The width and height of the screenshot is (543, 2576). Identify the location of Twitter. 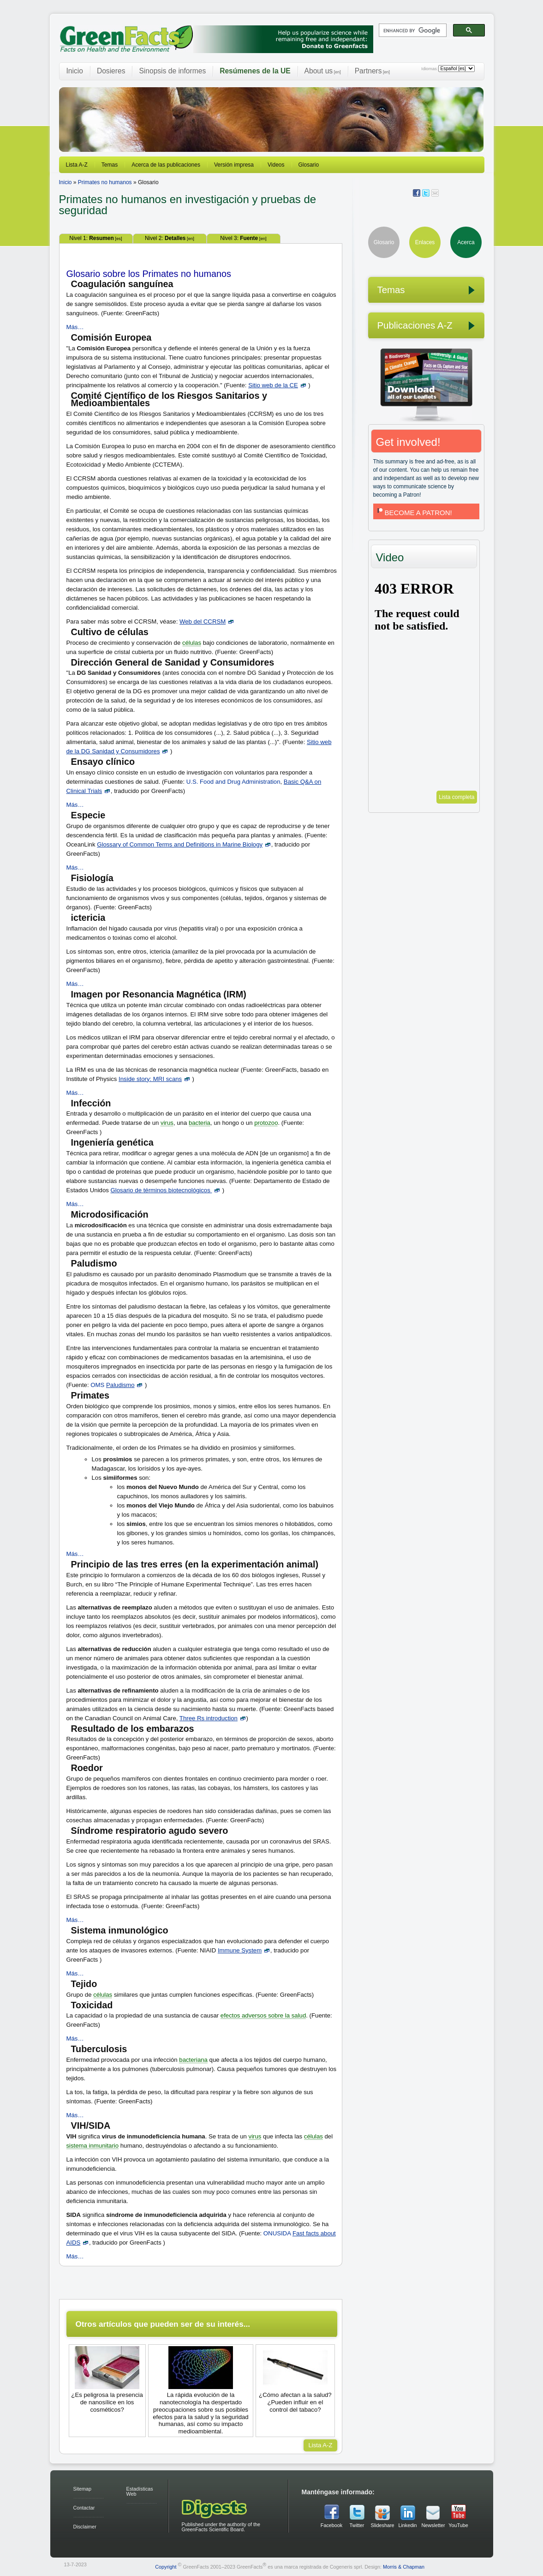
(357, 2525).